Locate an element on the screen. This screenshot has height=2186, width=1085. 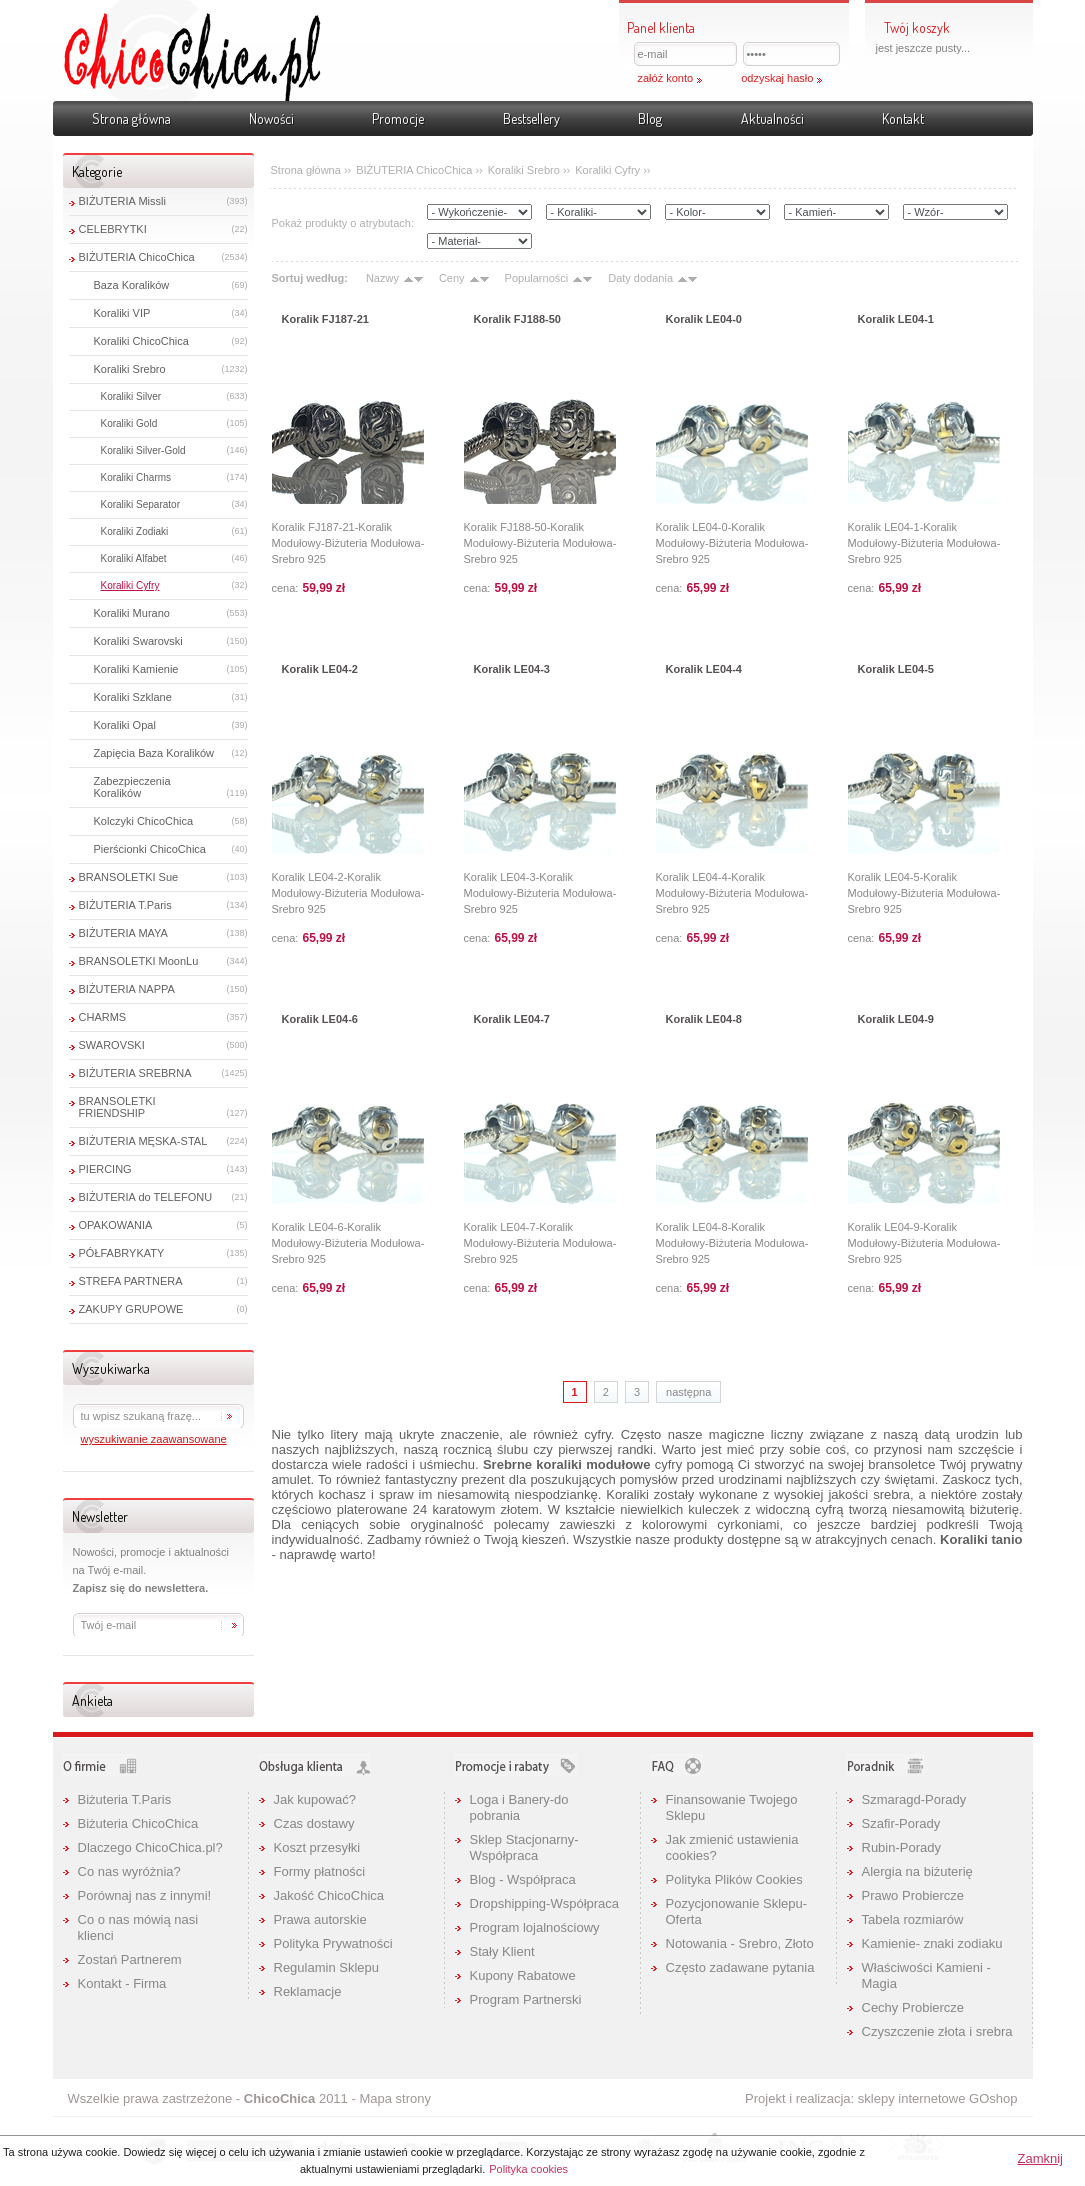
Sklep Stacjonarny-Współpraca is located at coordinates (524, 1847).